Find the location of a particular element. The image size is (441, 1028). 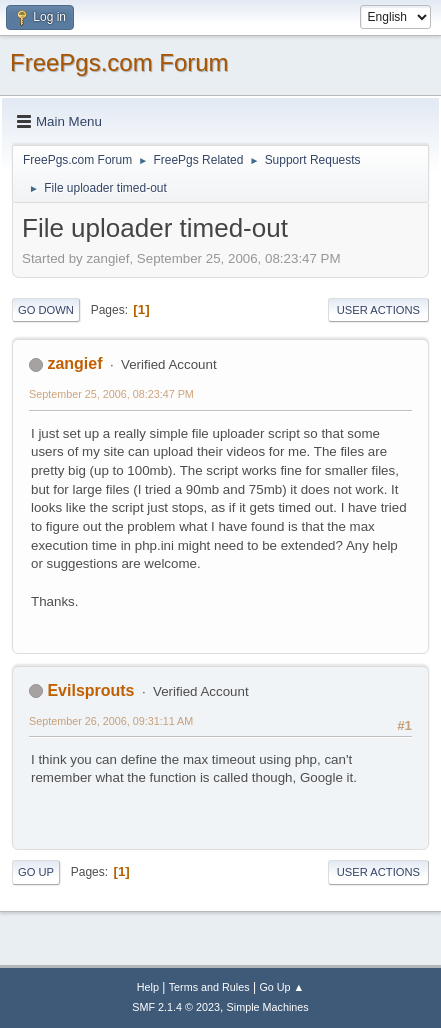

September 25, 2006, 08:23:47 PM is located at coordinates (111, 394).